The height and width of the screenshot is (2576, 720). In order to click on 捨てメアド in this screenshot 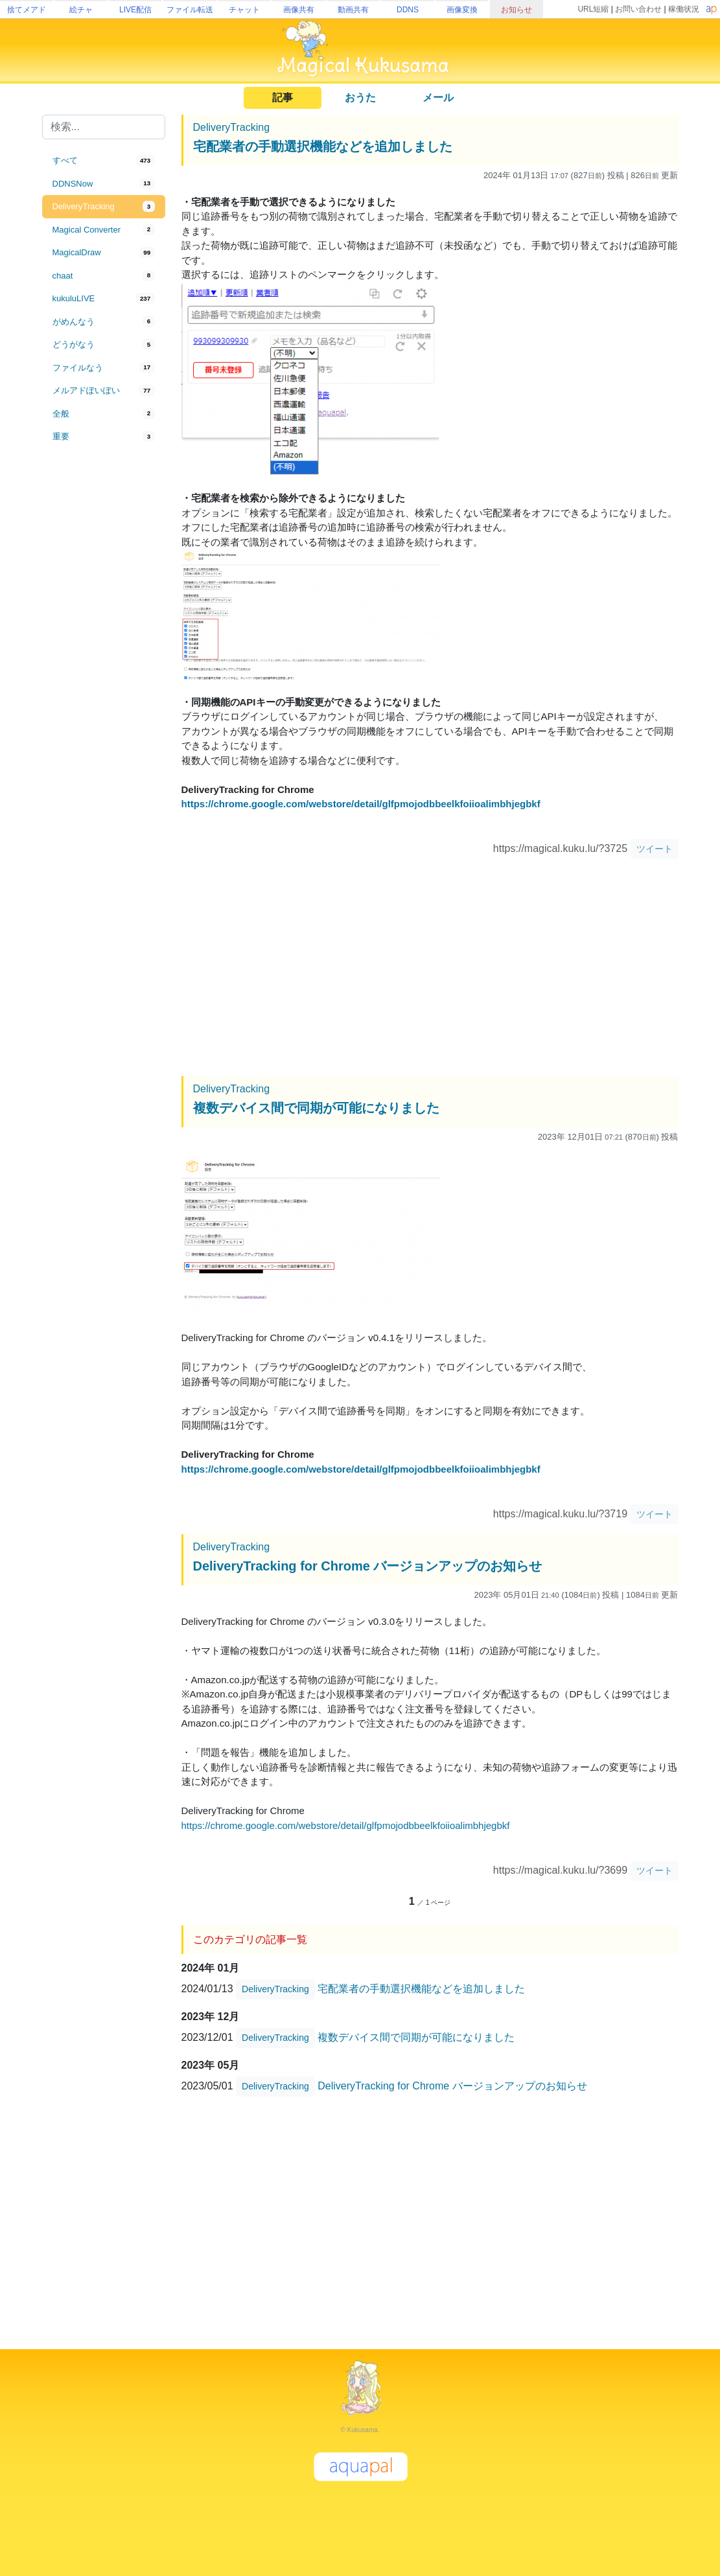, I will do `click(26, 9)`.